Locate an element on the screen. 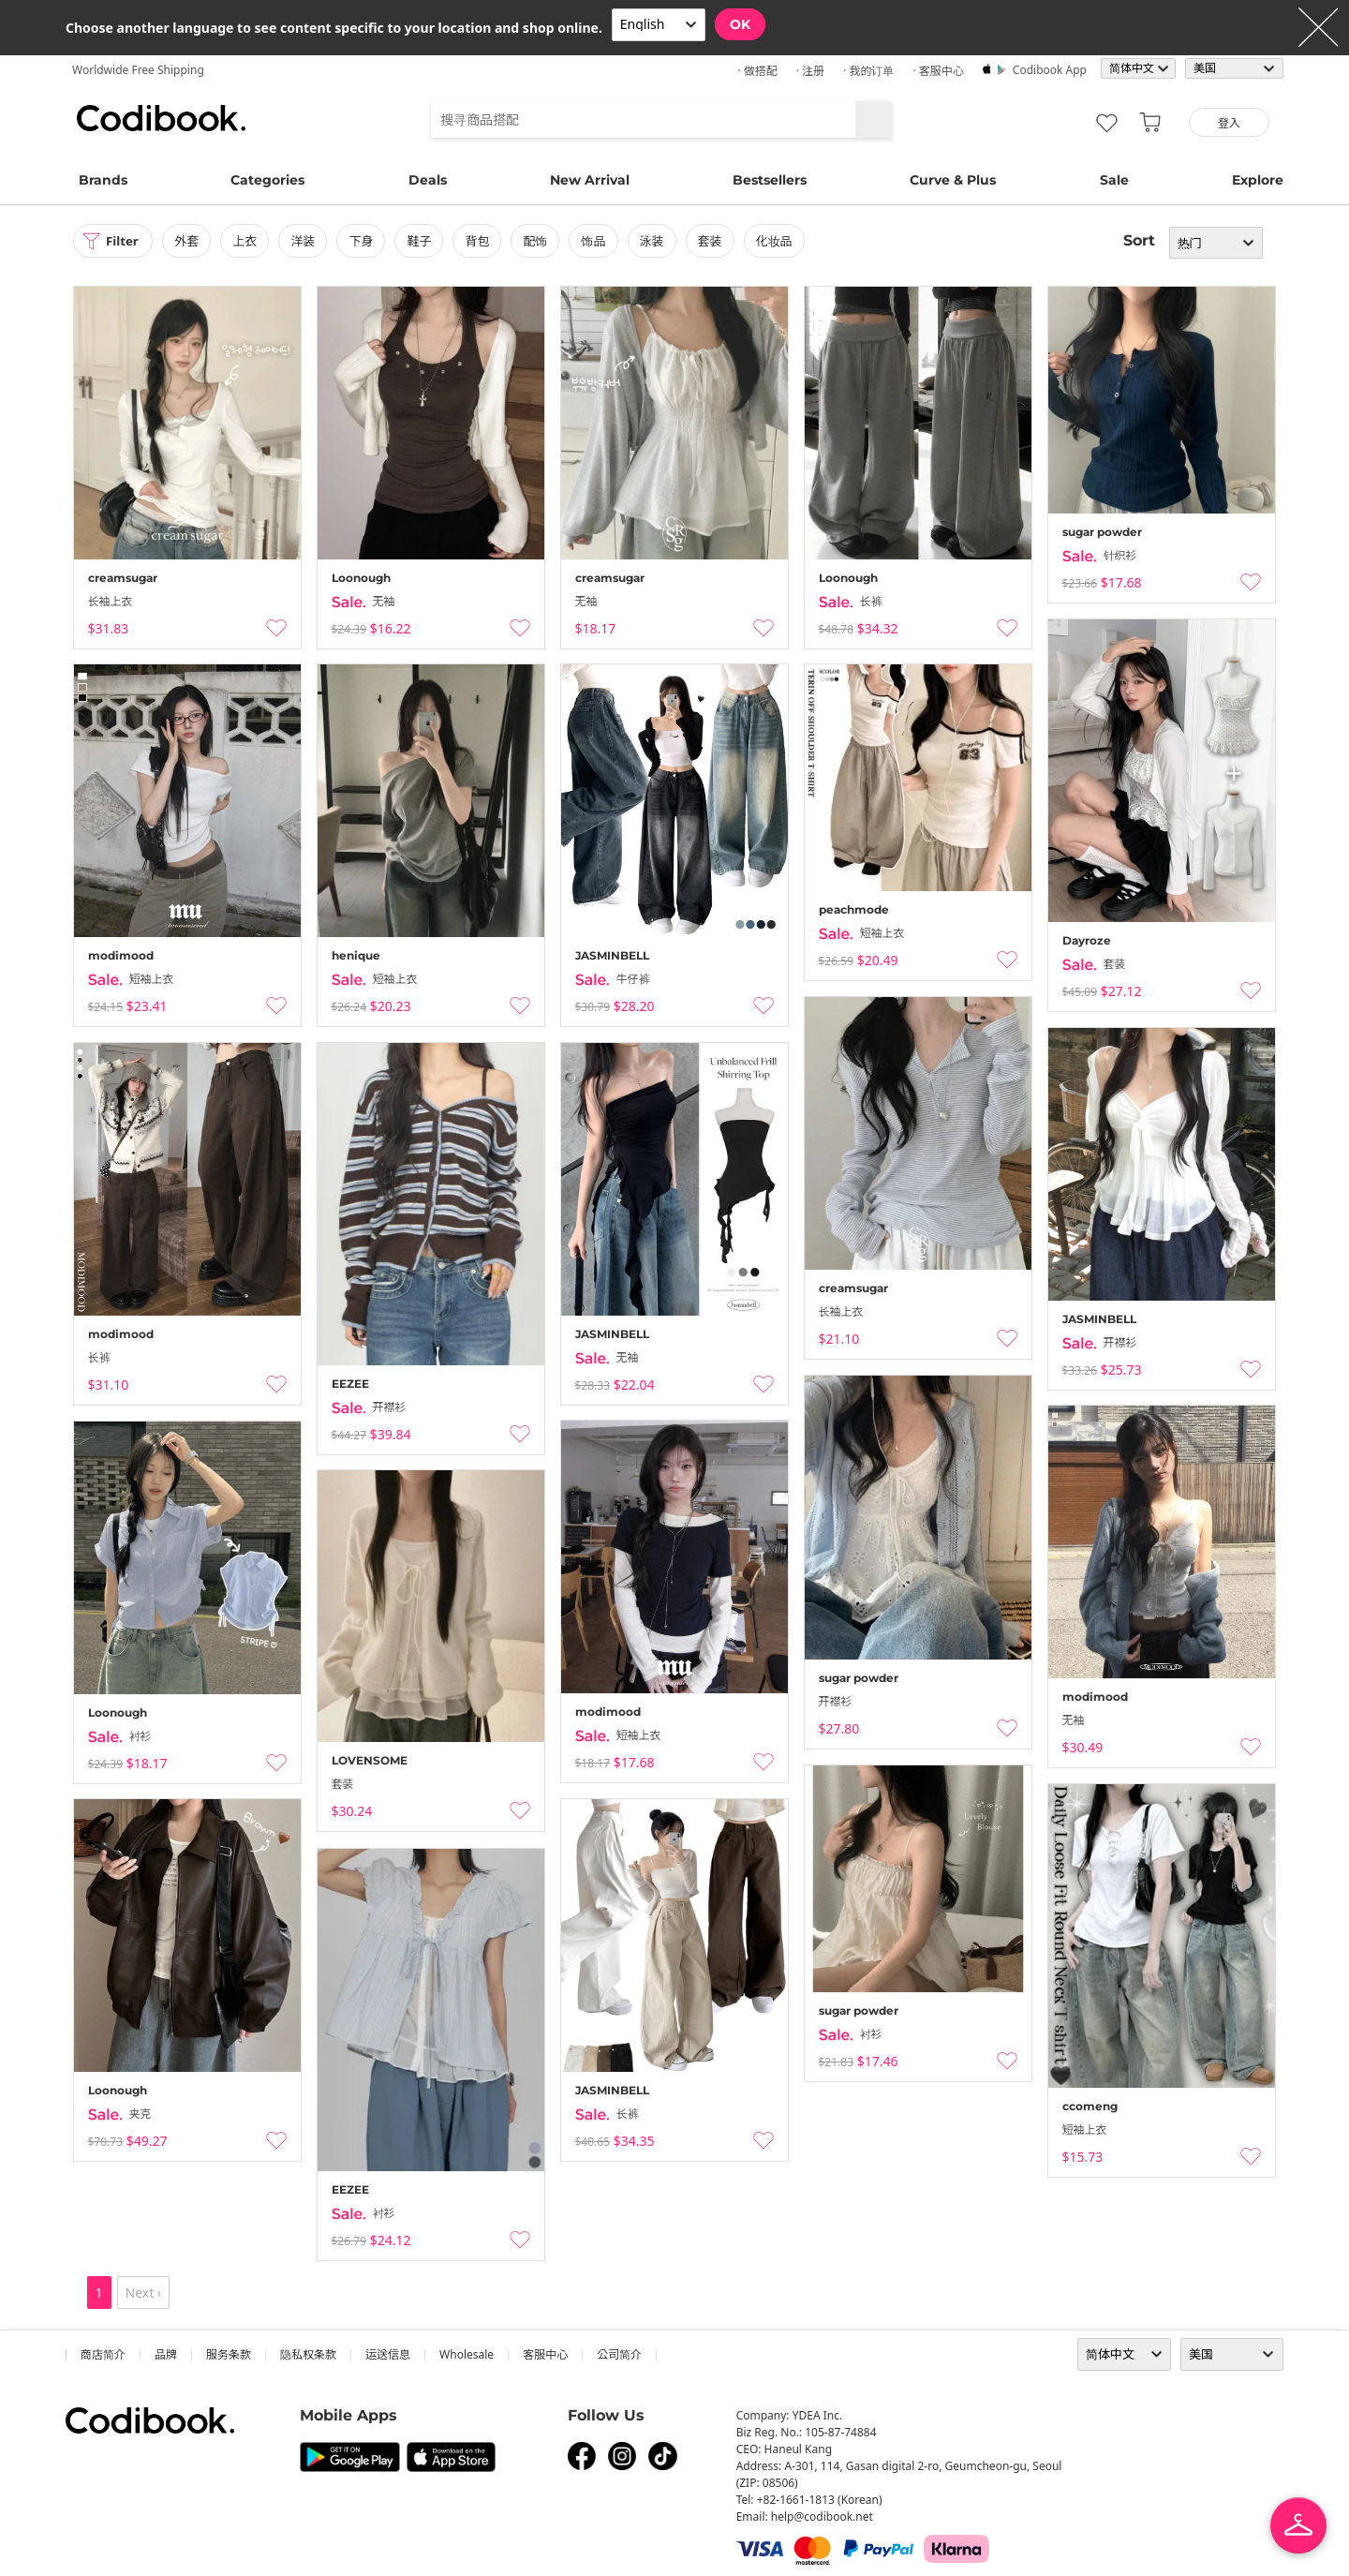  Deals is located at coordinates (427, 179).